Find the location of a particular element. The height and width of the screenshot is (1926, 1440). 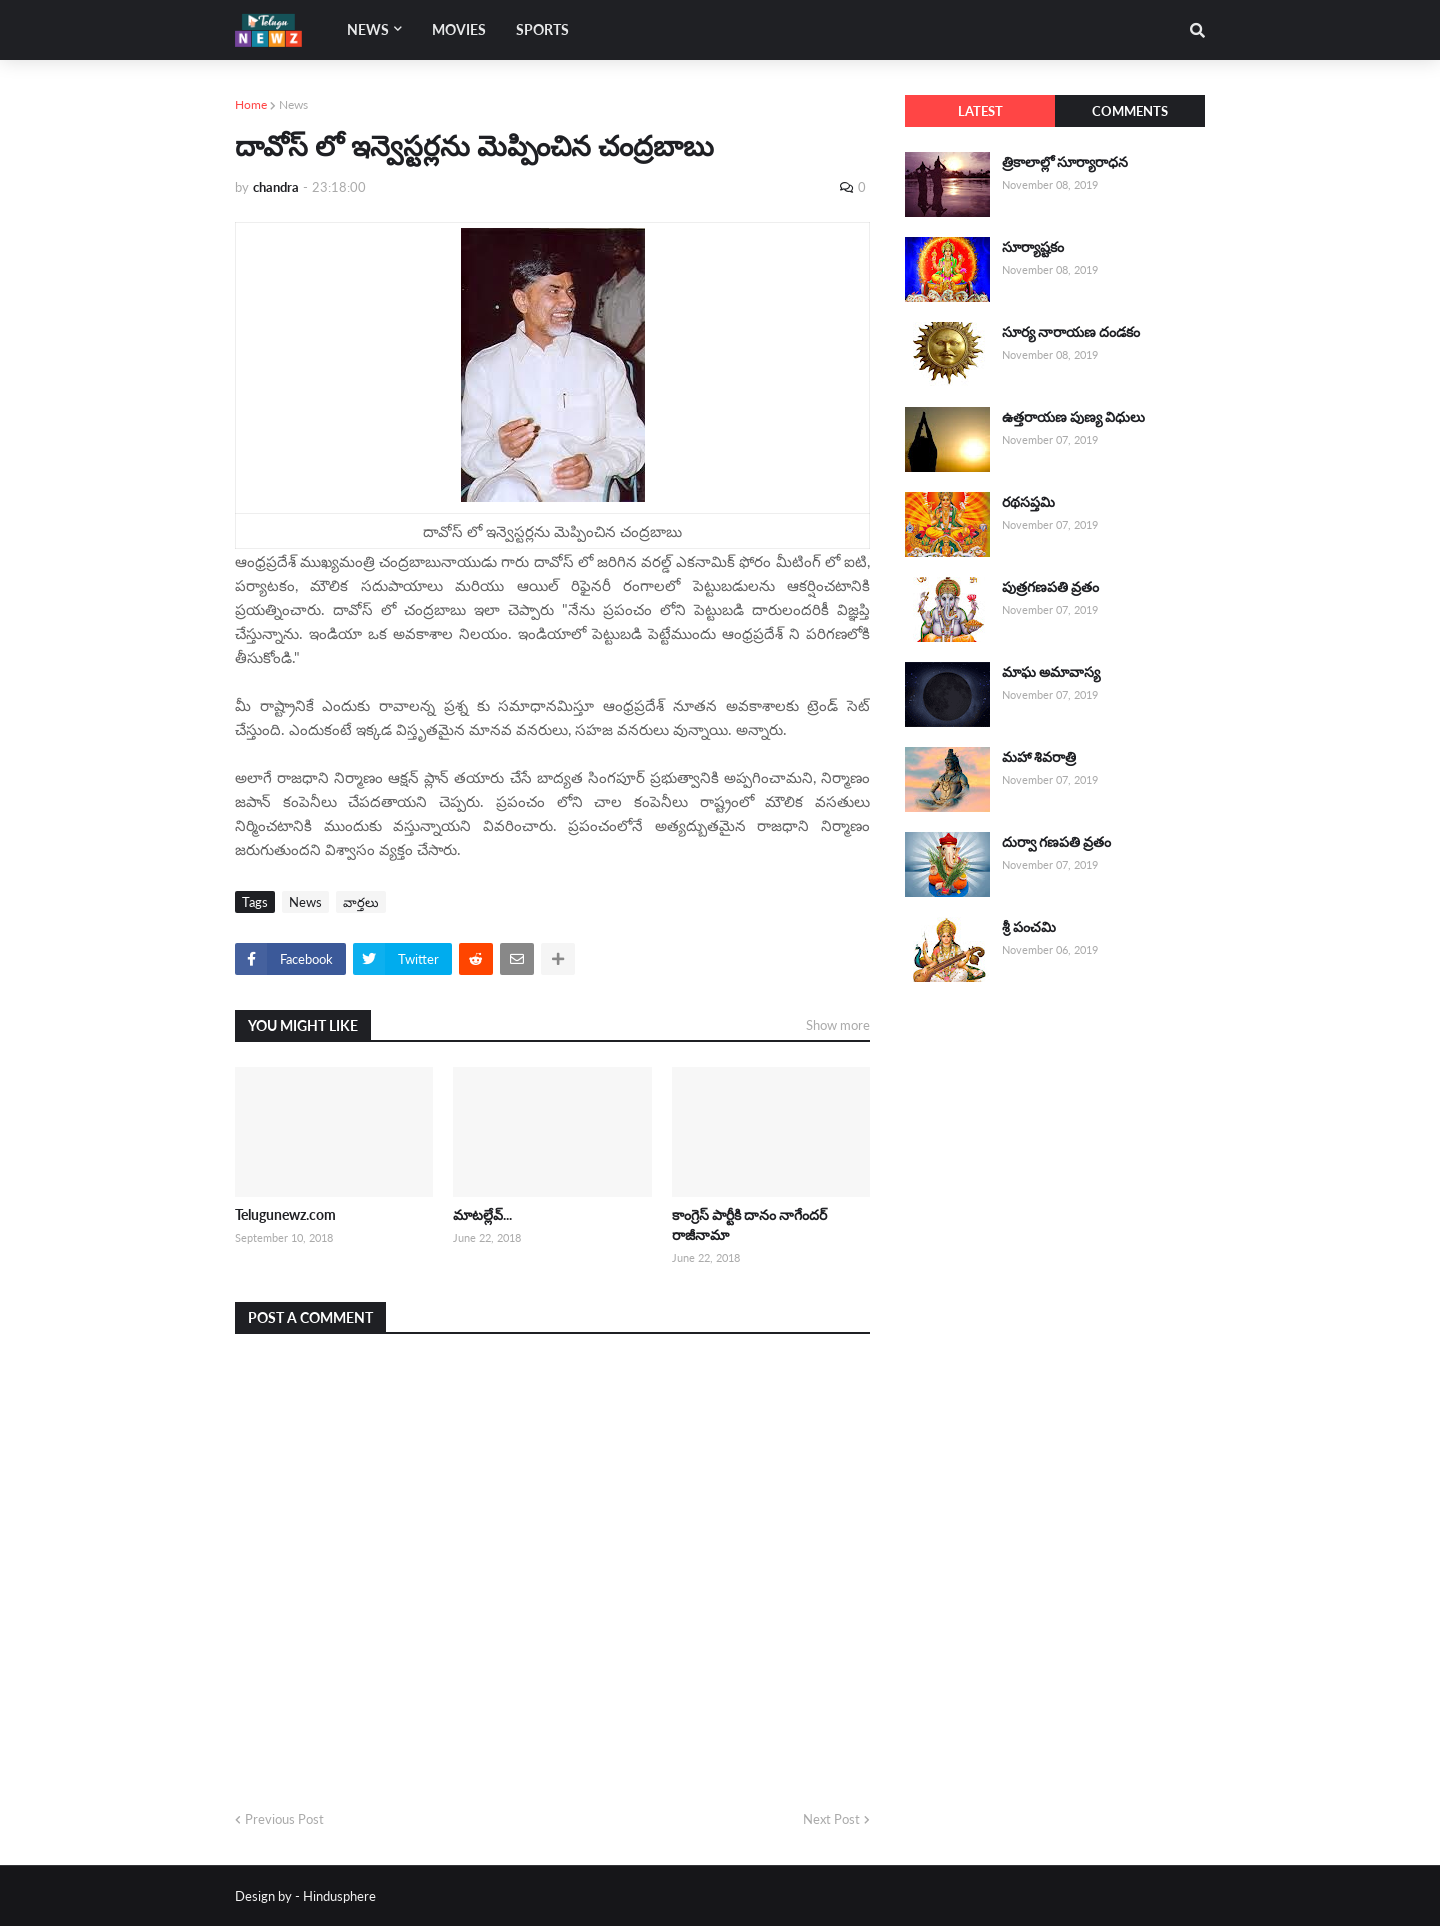

రథసప్తమి is located at coordinates (1028, 501).